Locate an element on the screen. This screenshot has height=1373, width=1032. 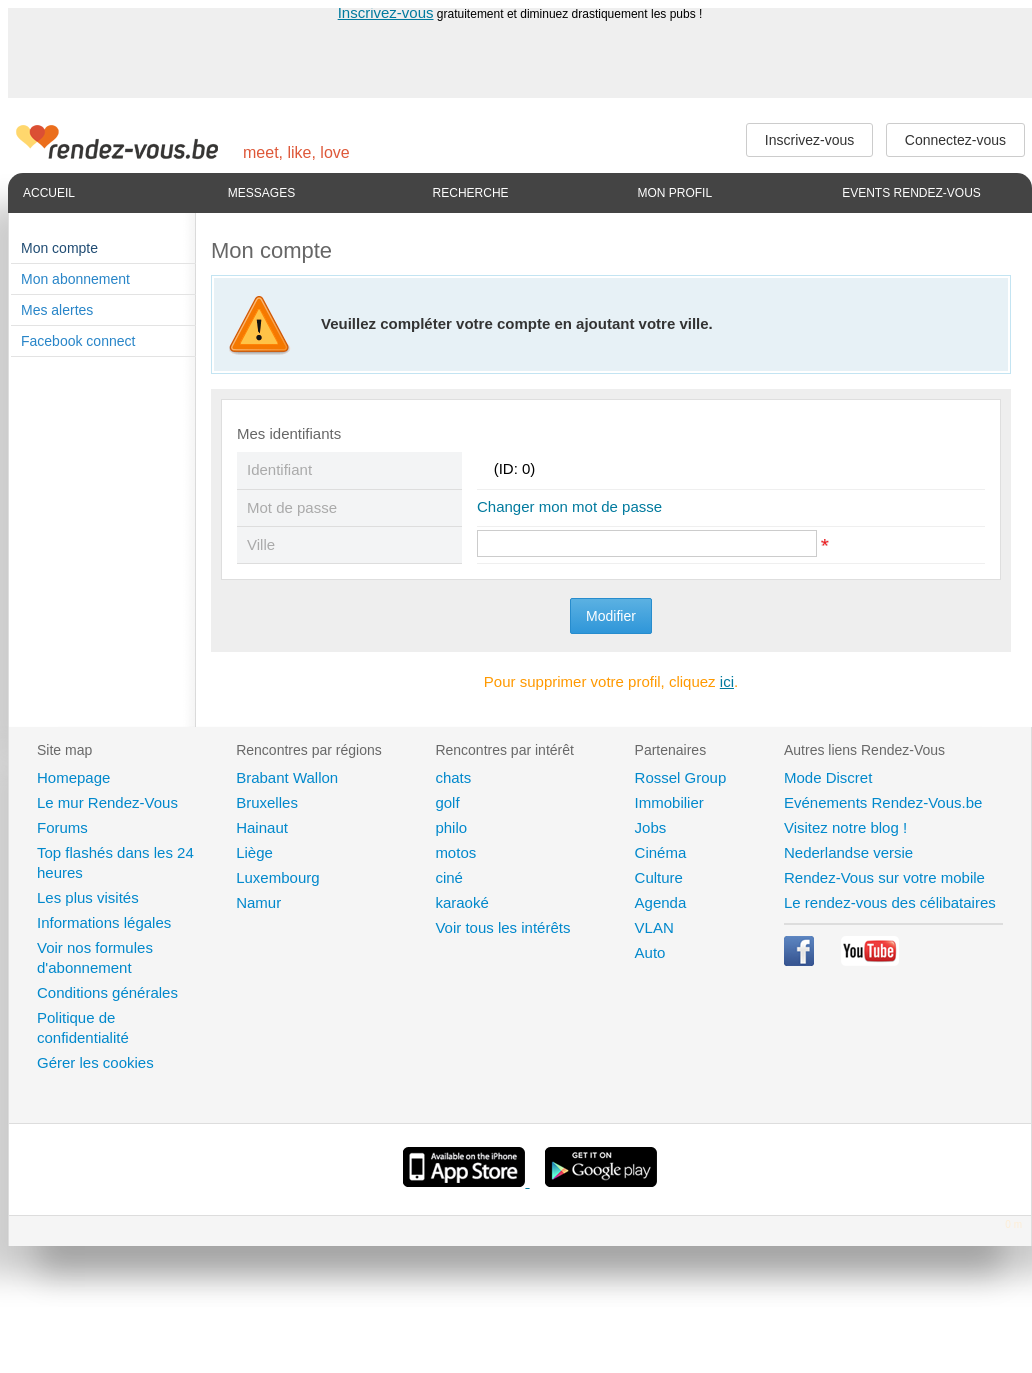
Cinéma is located at coordinates (661, 852).